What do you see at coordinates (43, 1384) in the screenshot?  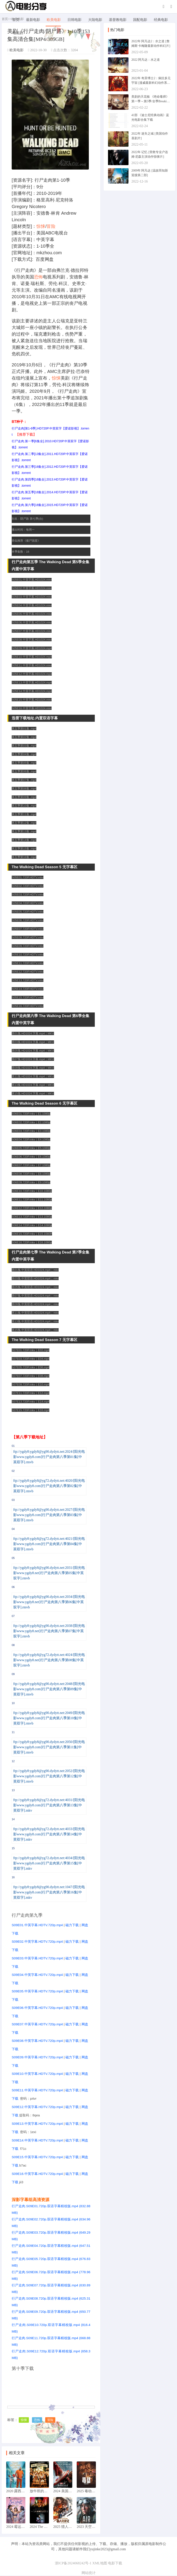 I see `E10.mp4` at bounding box center [43, 1384].